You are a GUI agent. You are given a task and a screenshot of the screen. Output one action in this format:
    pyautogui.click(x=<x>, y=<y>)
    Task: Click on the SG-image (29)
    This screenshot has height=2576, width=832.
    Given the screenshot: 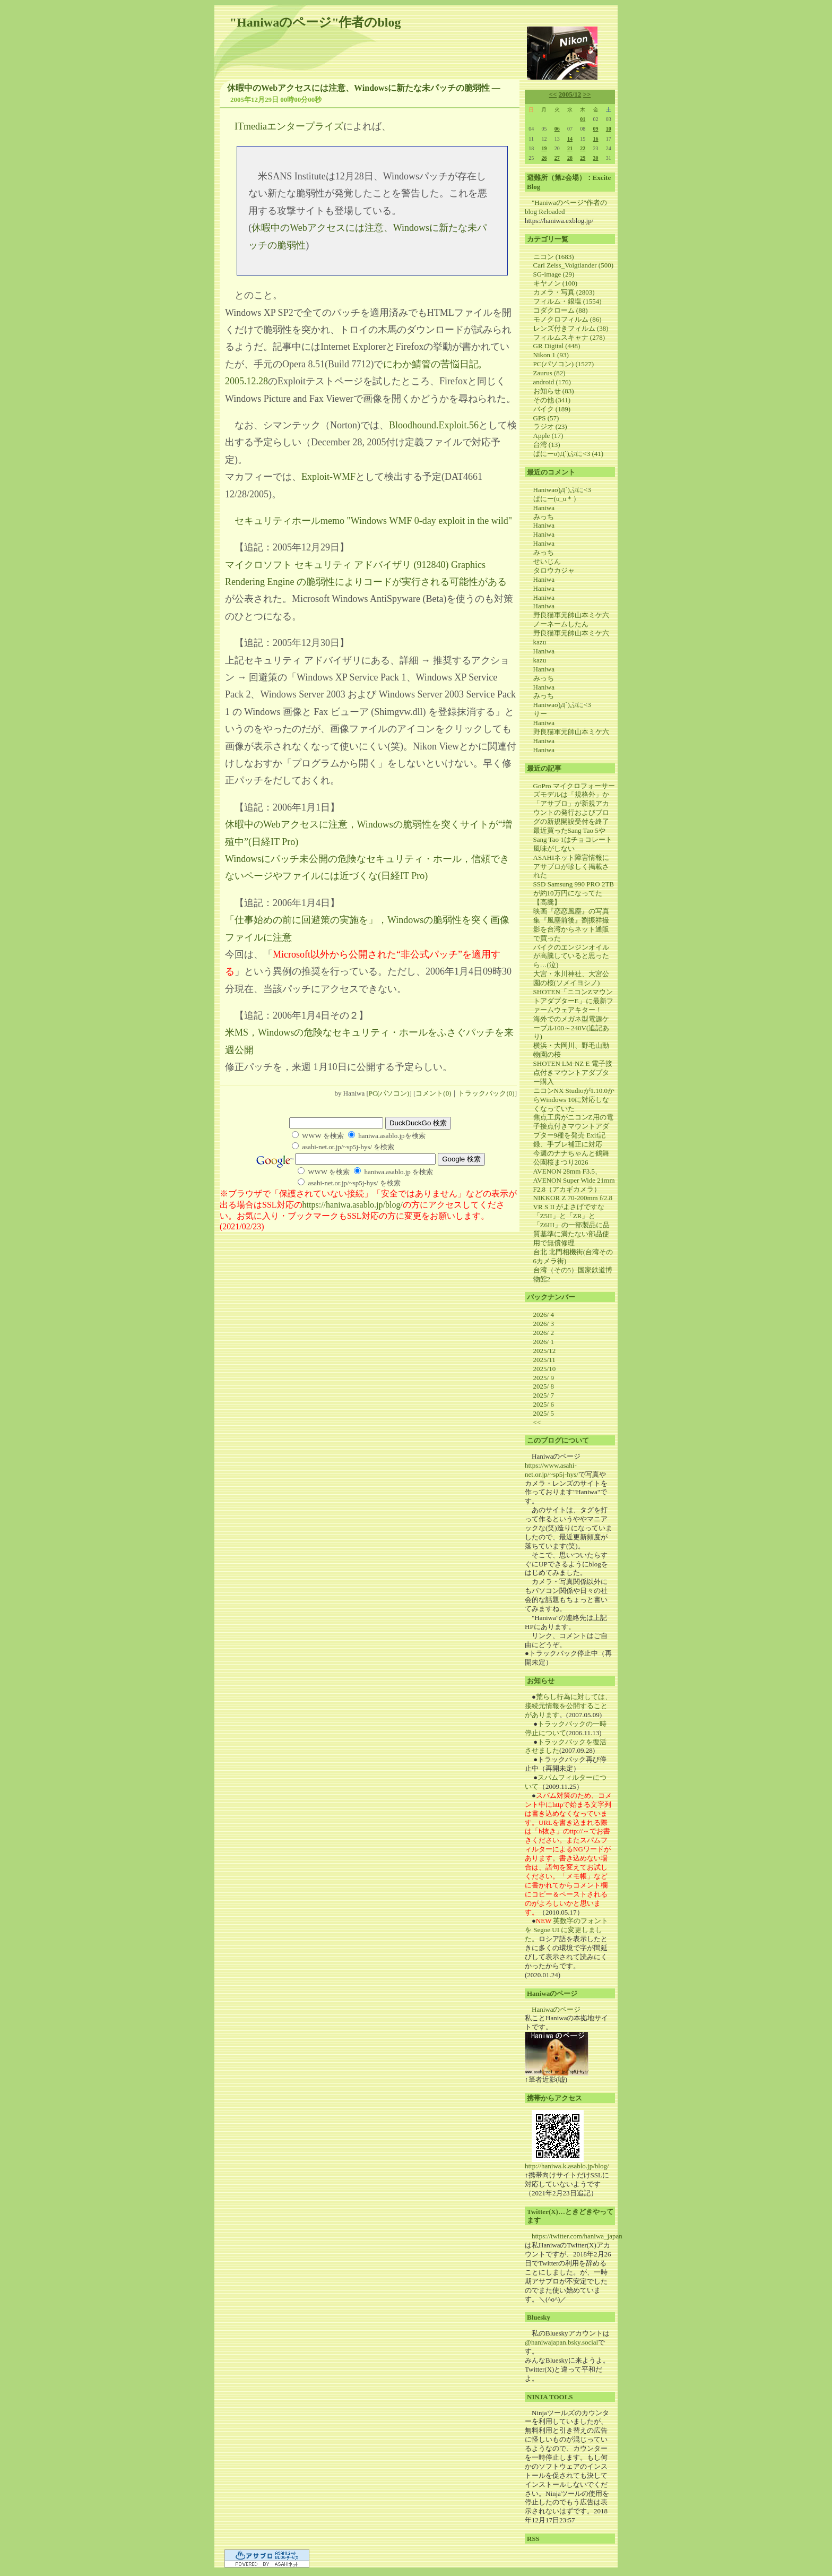 What is the action you would take?
    pyautogui.click(x=554, y=274)
    